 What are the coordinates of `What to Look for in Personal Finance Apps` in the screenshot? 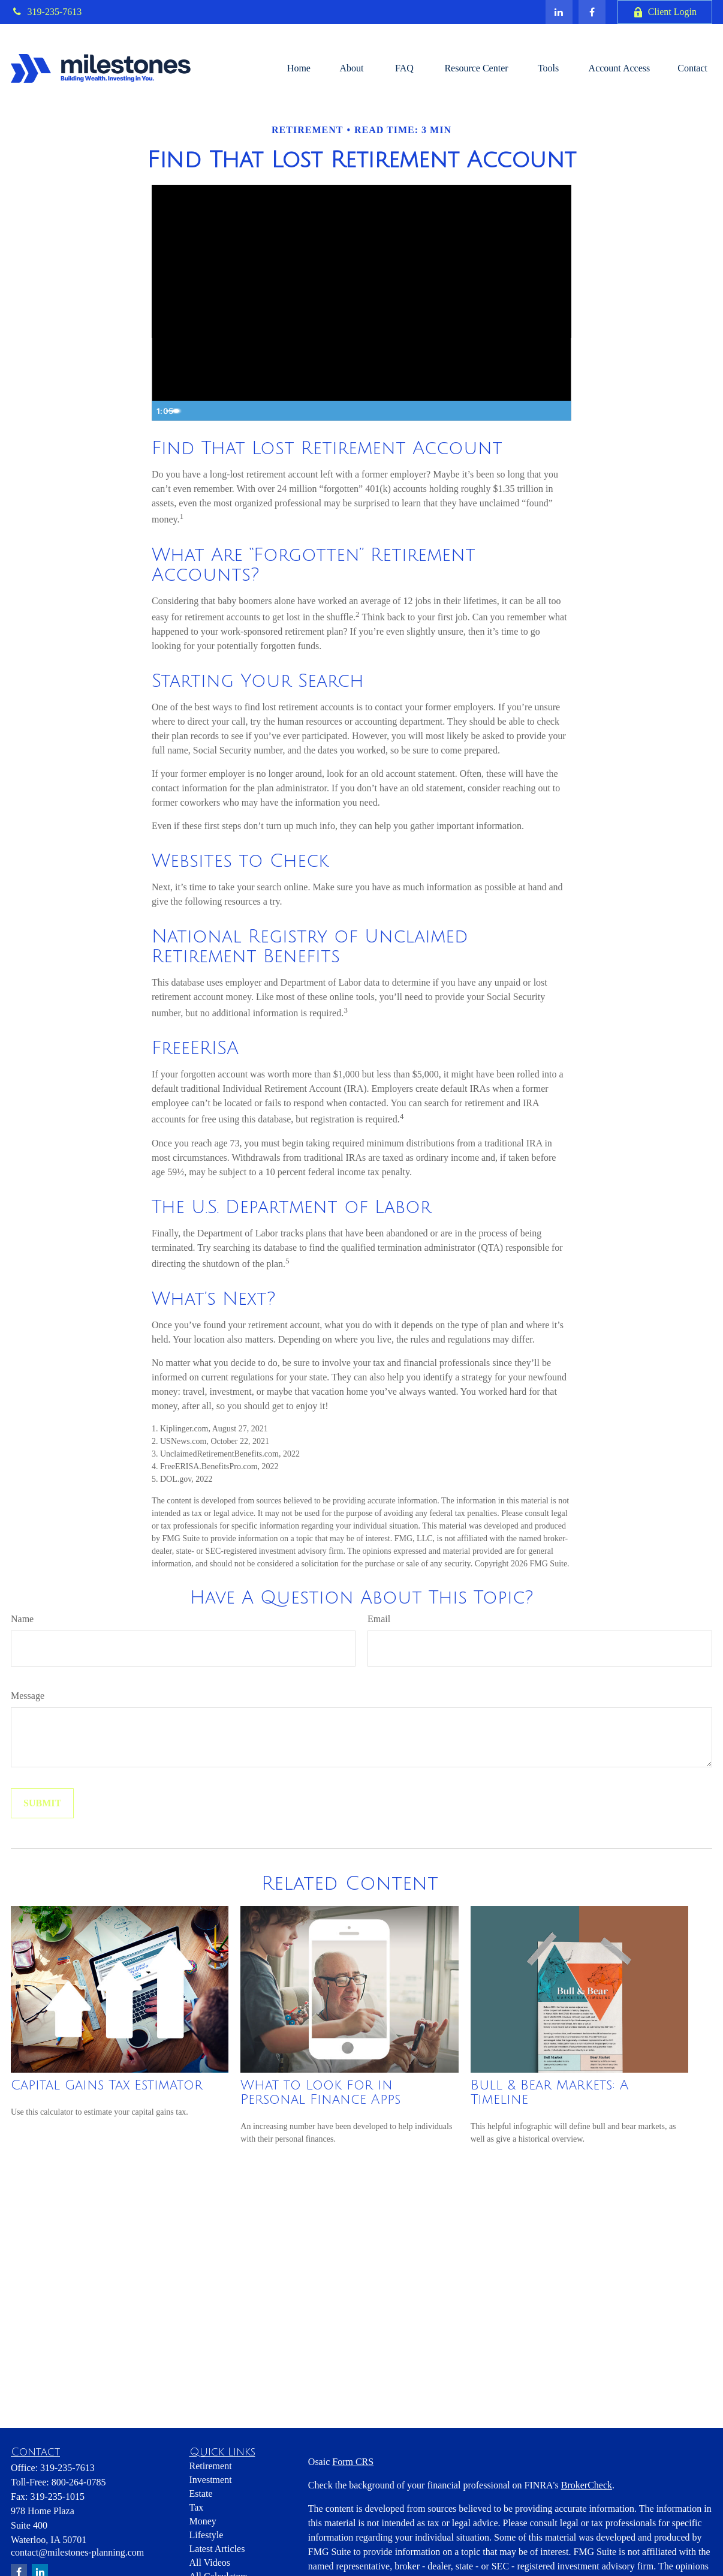 It's located at (320, 2092).